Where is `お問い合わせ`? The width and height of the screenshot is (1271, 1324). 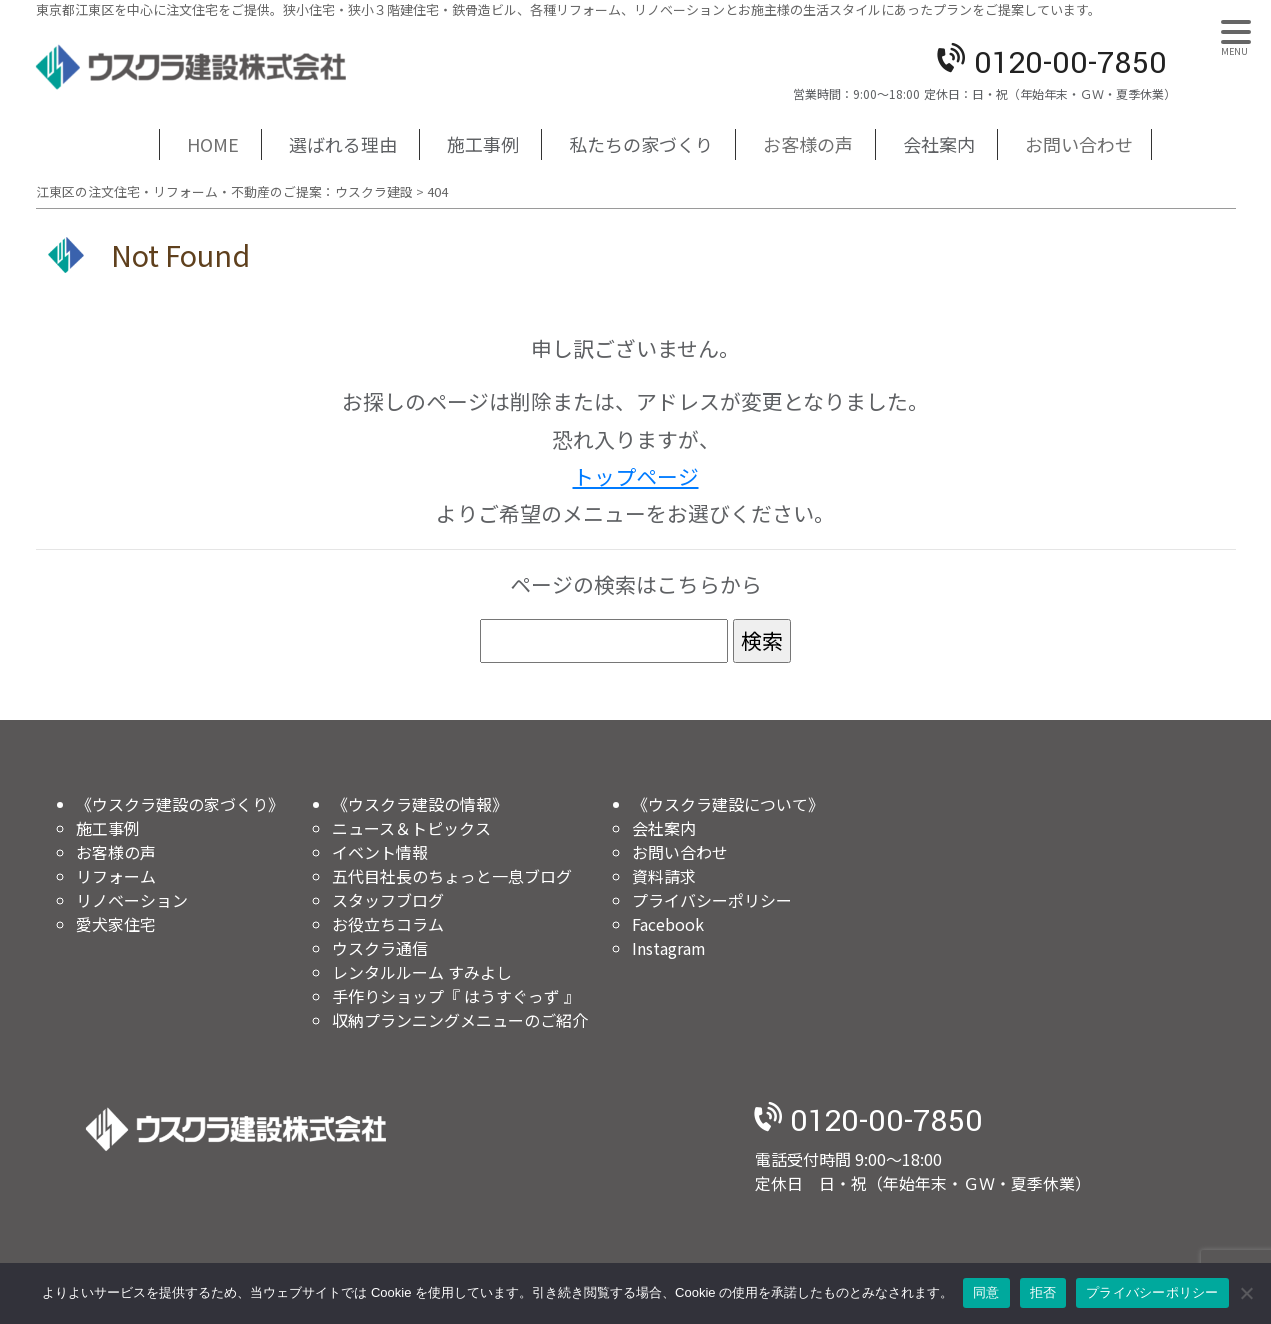 お問い合わせ is located at coordinates (1079, 144).